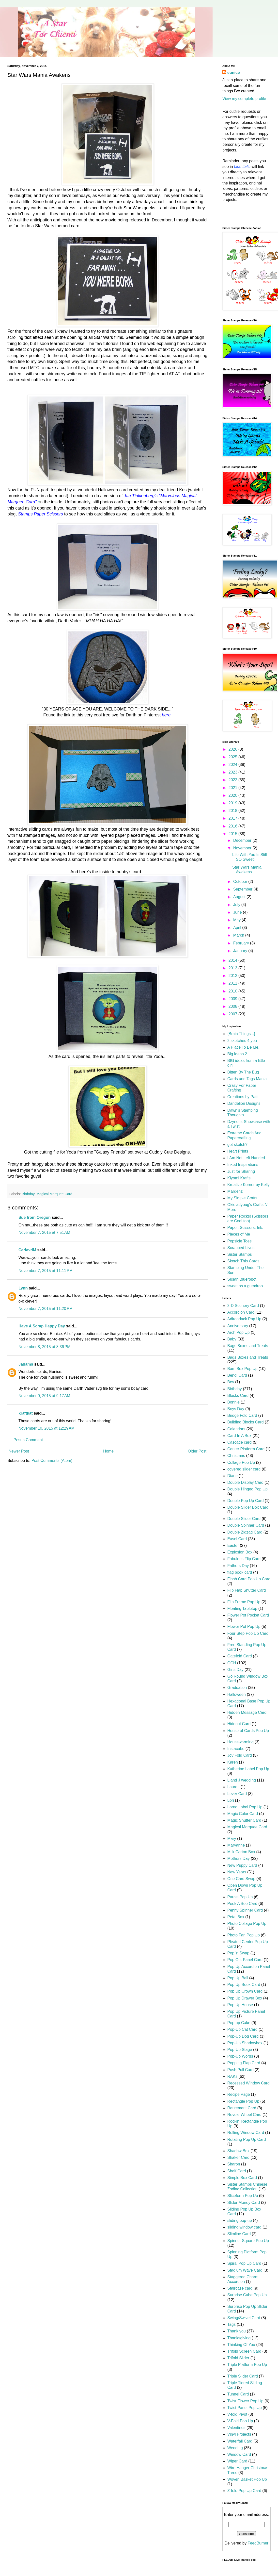 The width and height of the screenshot is (278, 2576). What do you see at coordinates (243, 1602) in the screenshot?
I see `Flip Frame Pop Up` at bounding box center [243, 1602].